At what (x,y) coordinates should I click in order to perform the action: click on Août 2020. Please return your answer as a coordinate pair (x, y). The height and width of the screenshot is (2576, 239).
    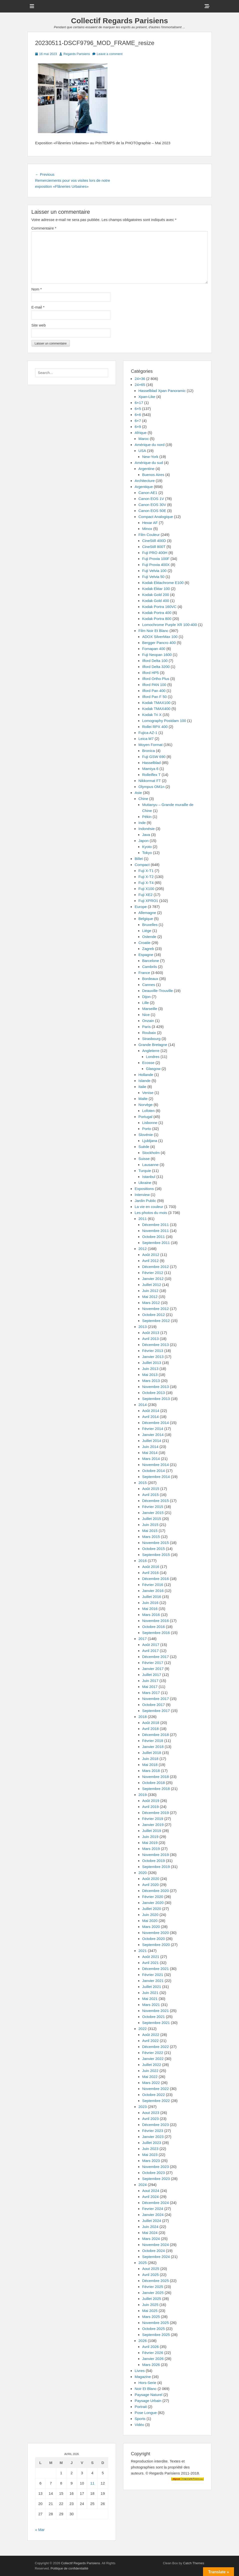
    Looking at the image, I should click on (150, 1878).